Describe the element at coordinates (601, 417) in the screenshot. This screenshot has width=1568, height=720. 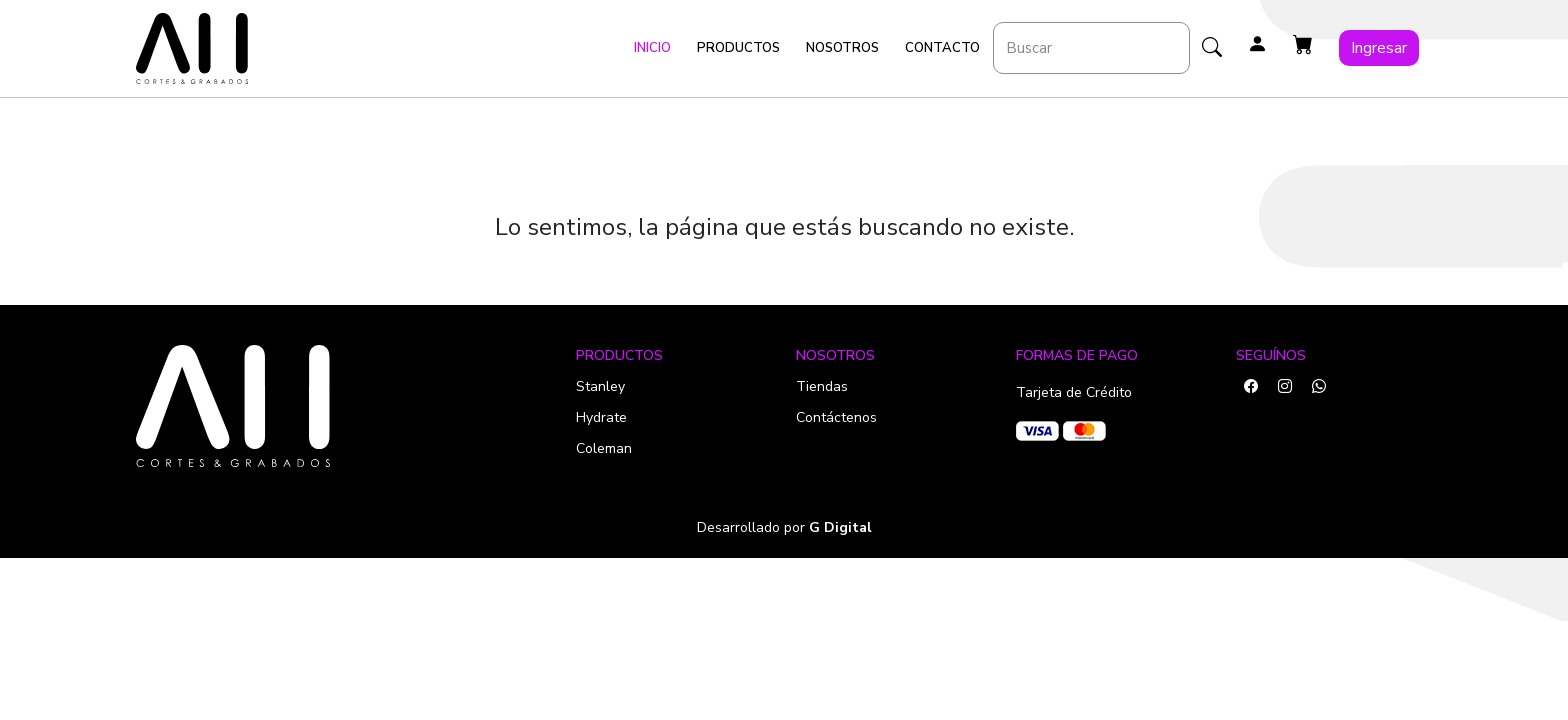
I see `Hydrate` at that location.